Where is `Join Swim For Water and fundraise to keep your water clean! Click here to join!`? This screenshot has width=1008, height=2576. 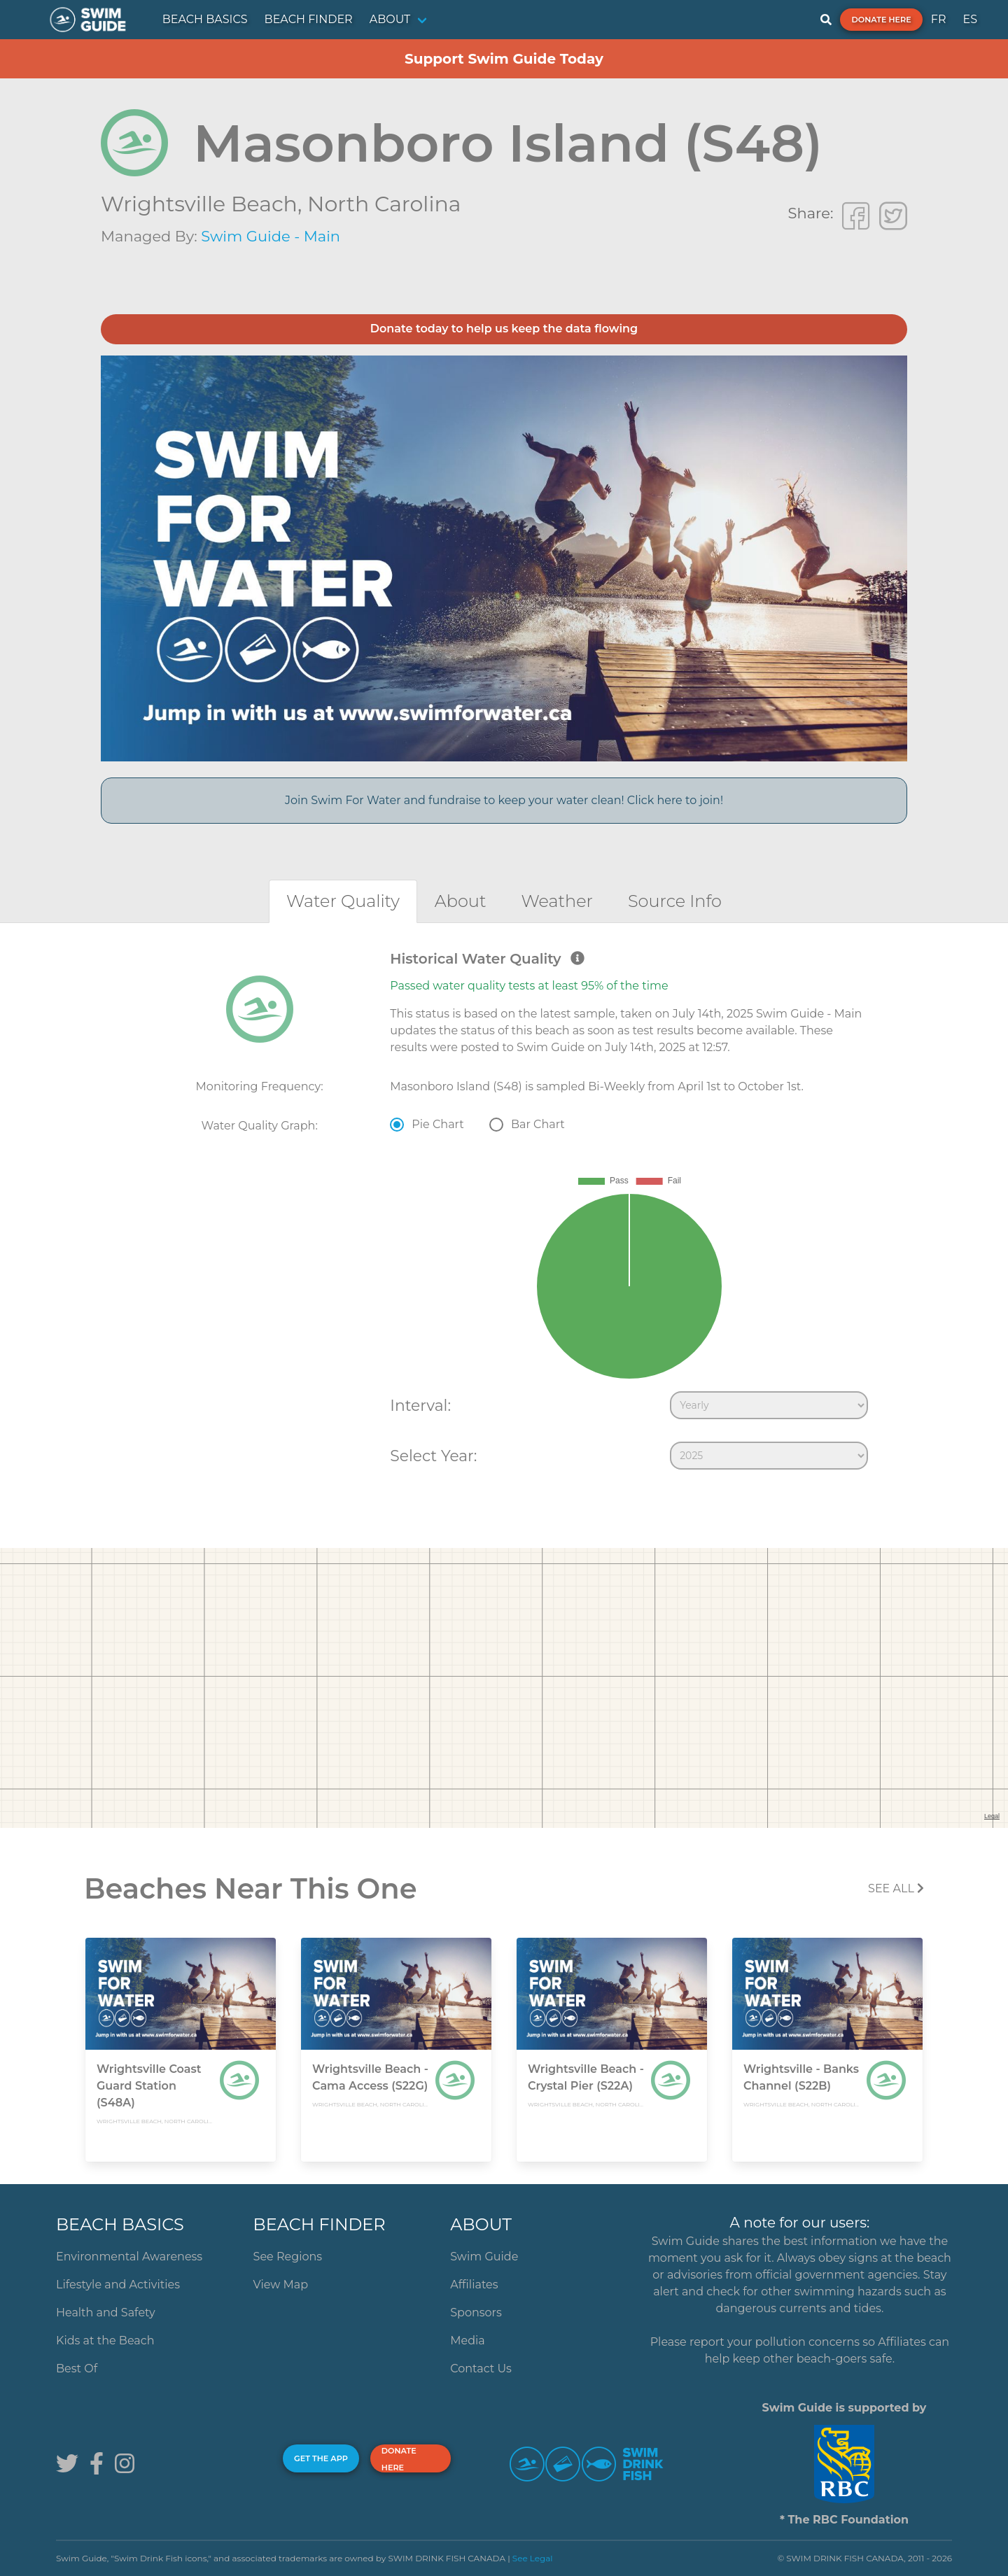 Join Swim For Water and fundraise to keep your water clean! Click here to join! is located at coordinates (504, 800).